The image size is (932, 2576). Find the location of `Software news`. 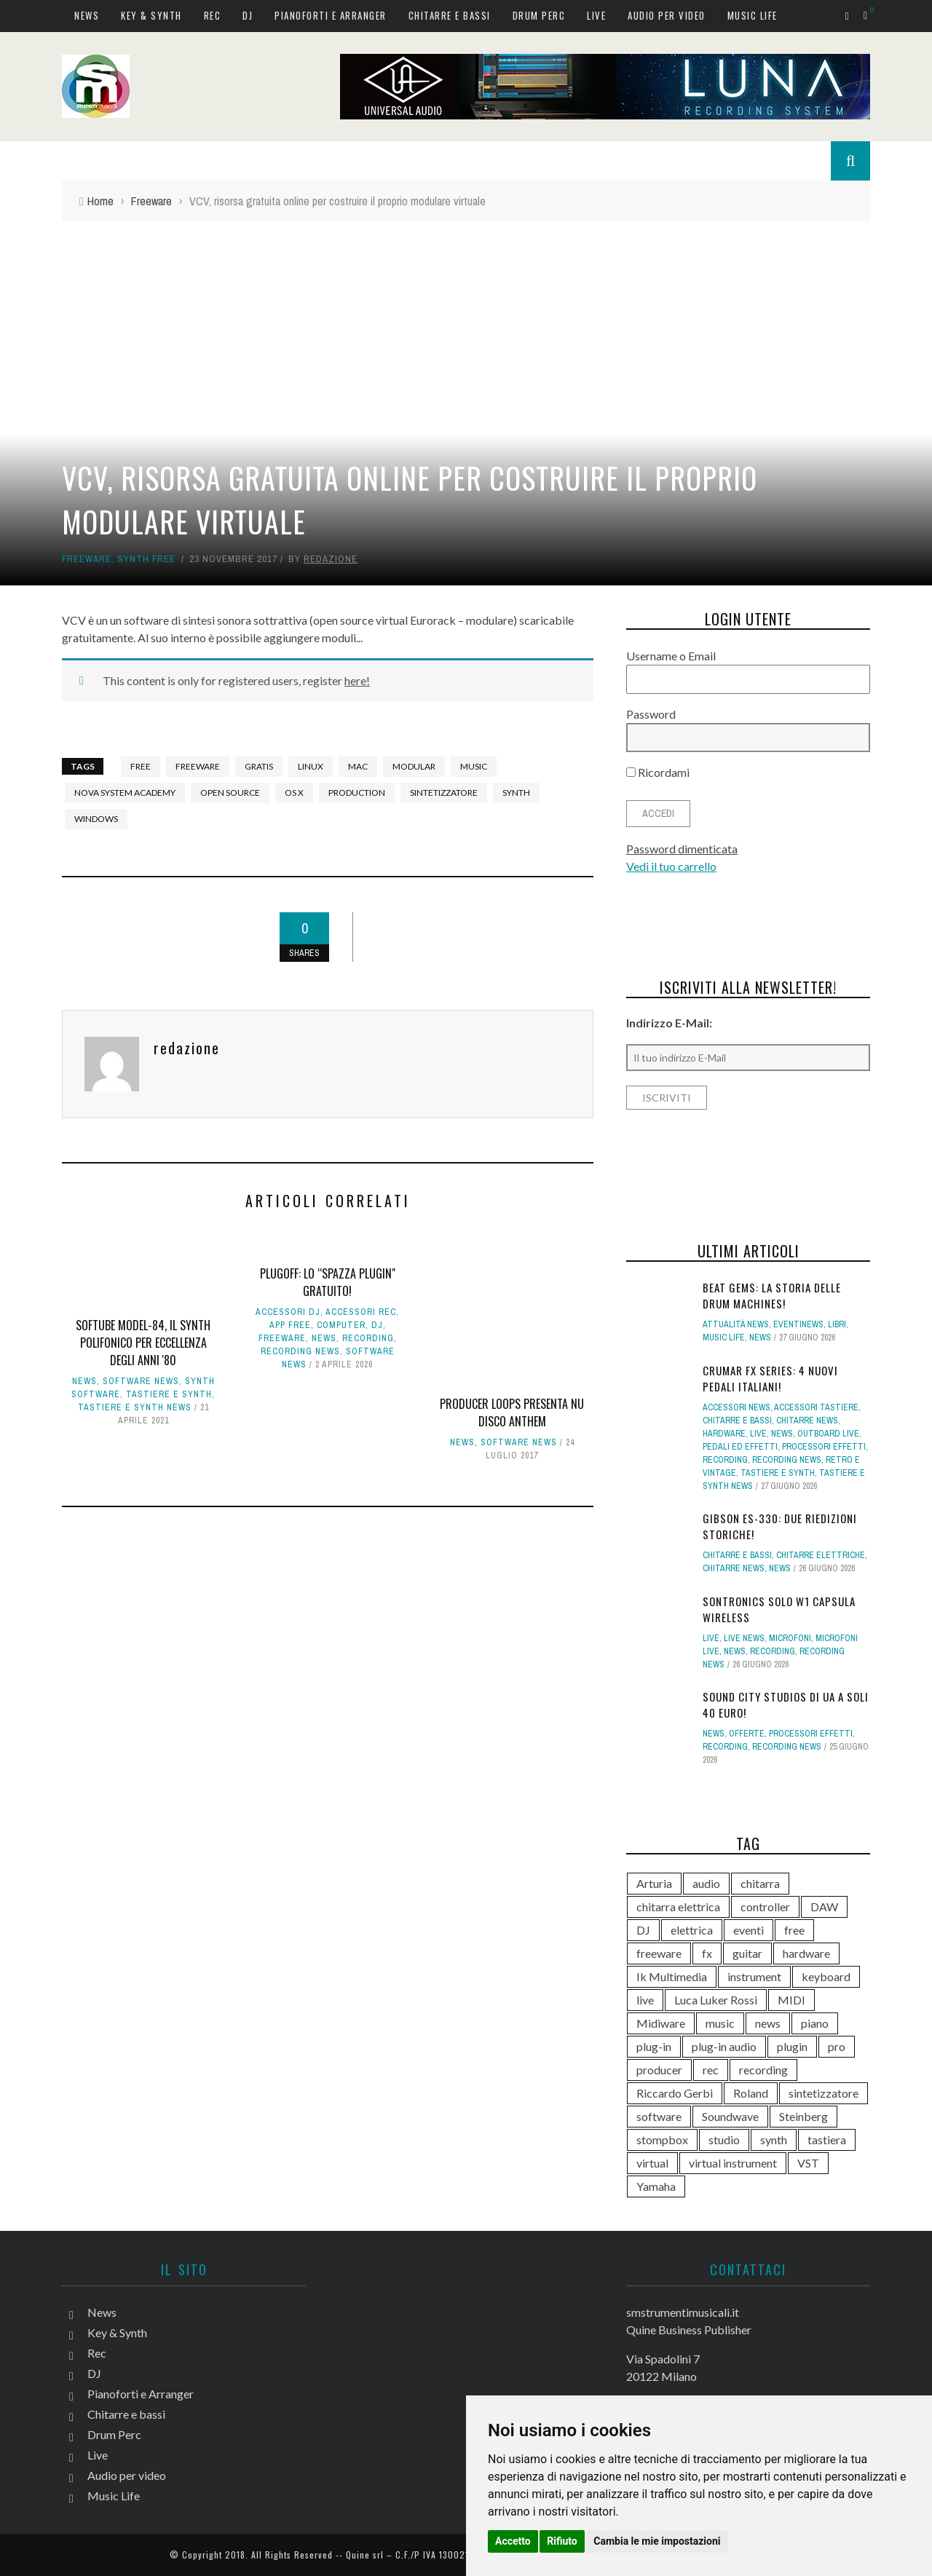

Software news is located at coordinates (141, 1381).